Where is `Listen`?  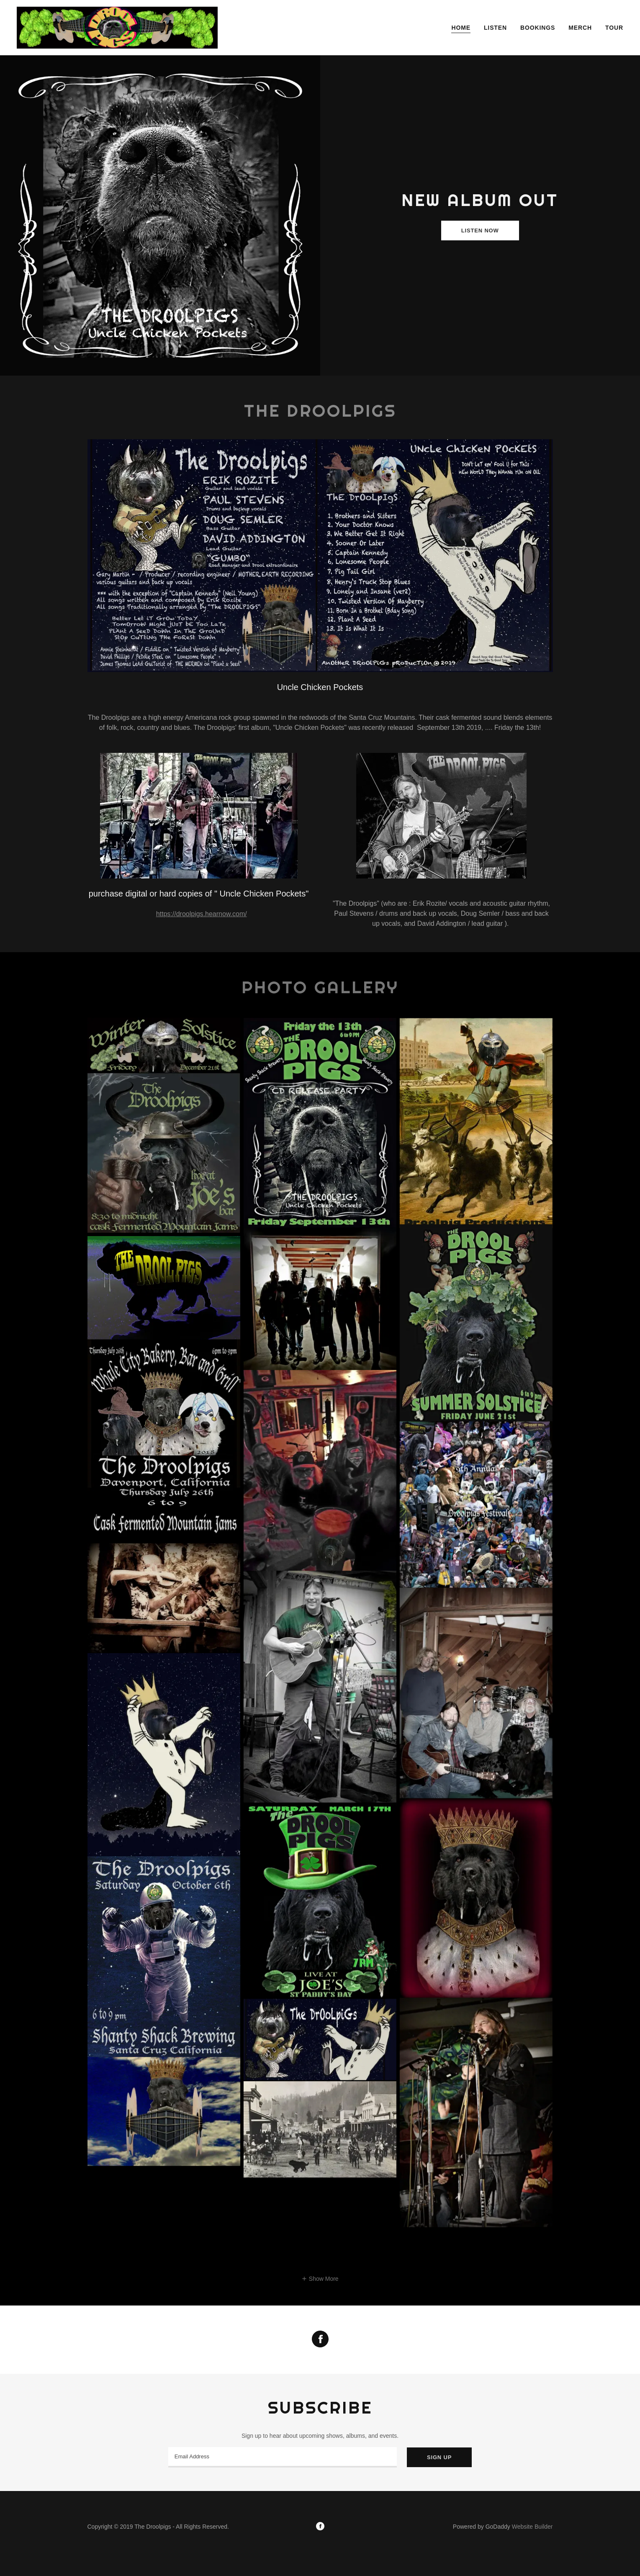 Listen is located at coordinates (495, 27).